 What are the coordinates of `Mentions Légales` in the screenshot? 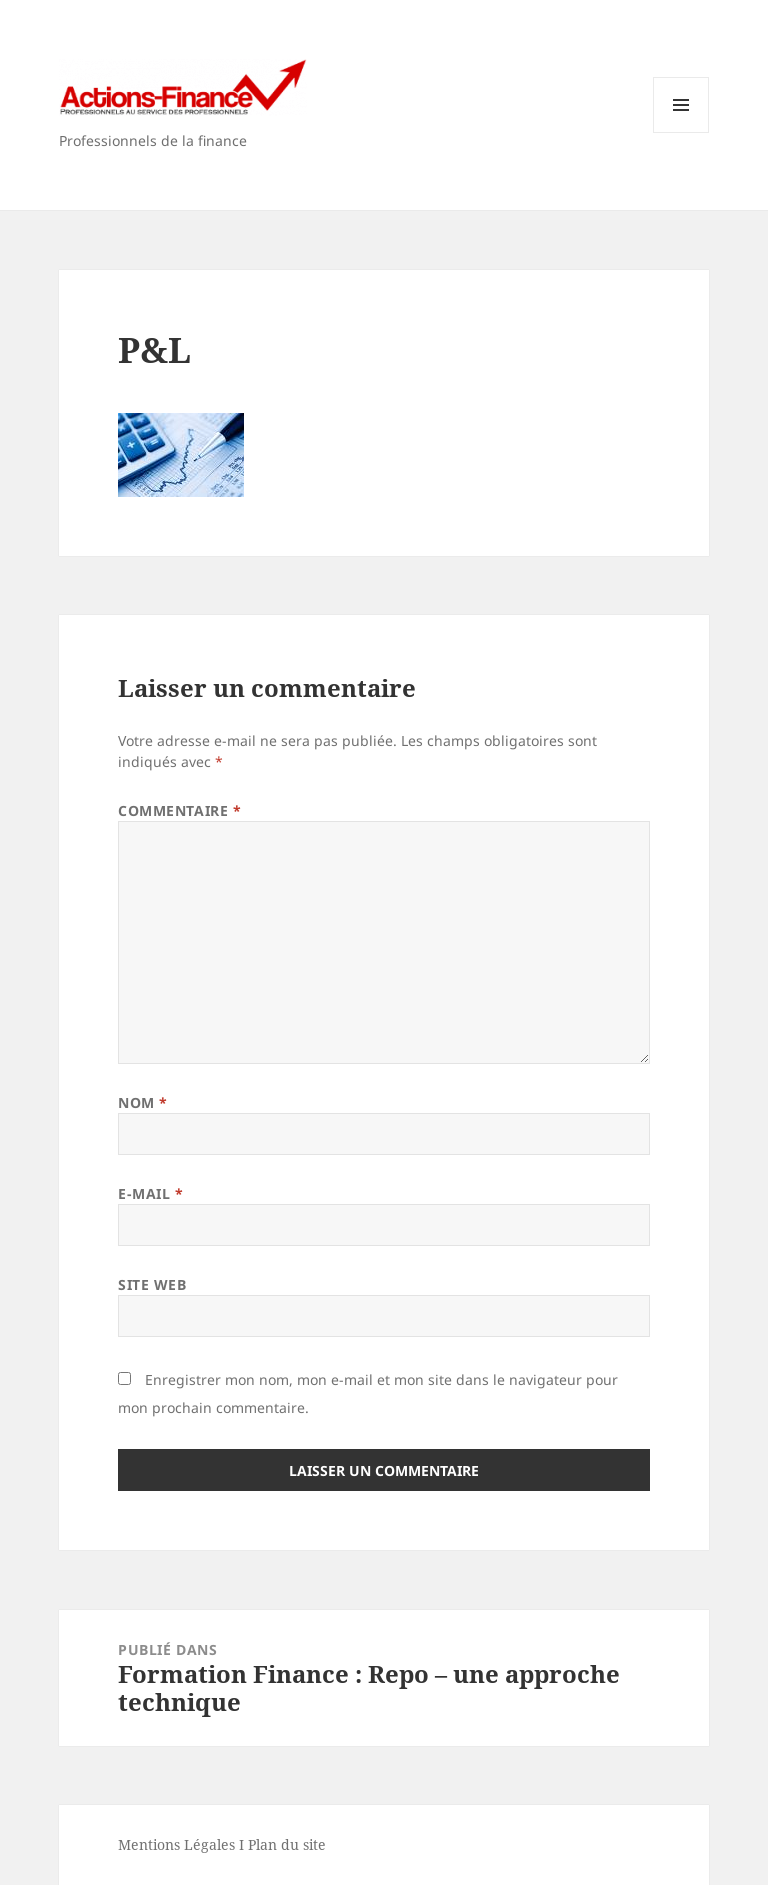 It's located at (176, 1844).